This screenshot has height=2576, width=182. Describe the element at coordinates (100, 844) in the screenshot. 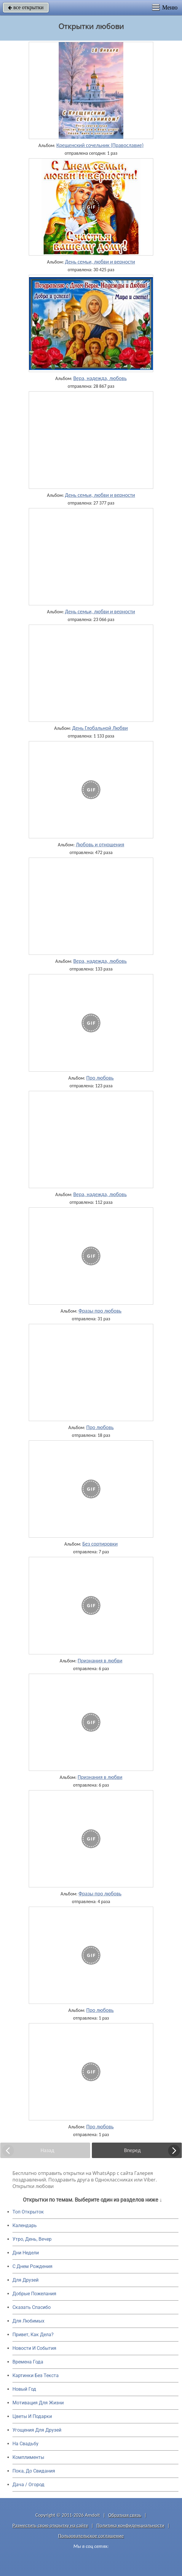

I see `Любовь и отношения` at that location.